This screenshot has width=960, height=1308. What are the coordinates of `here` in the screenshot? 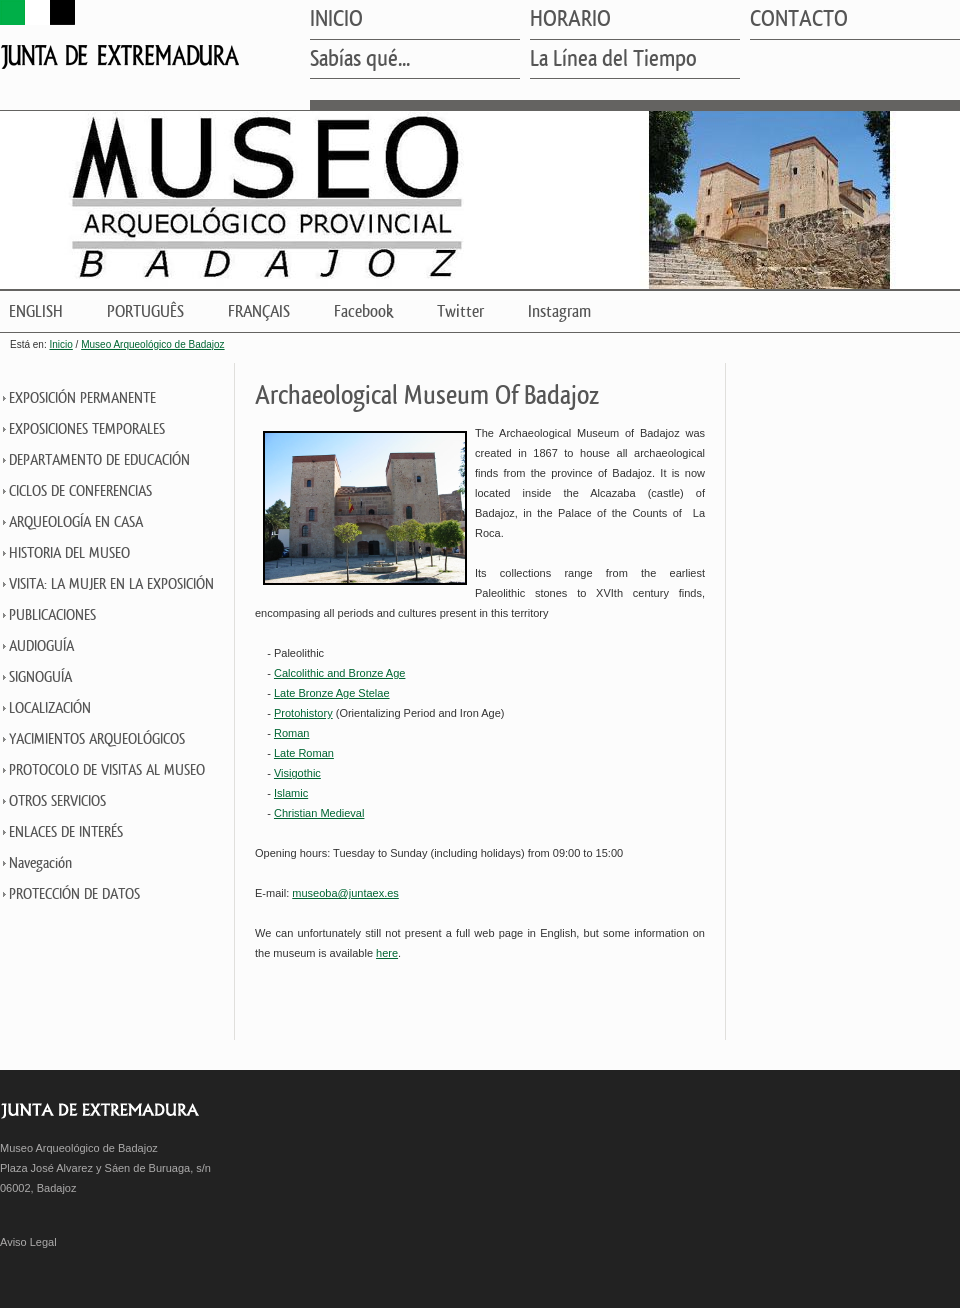 It's located at (387, 953).